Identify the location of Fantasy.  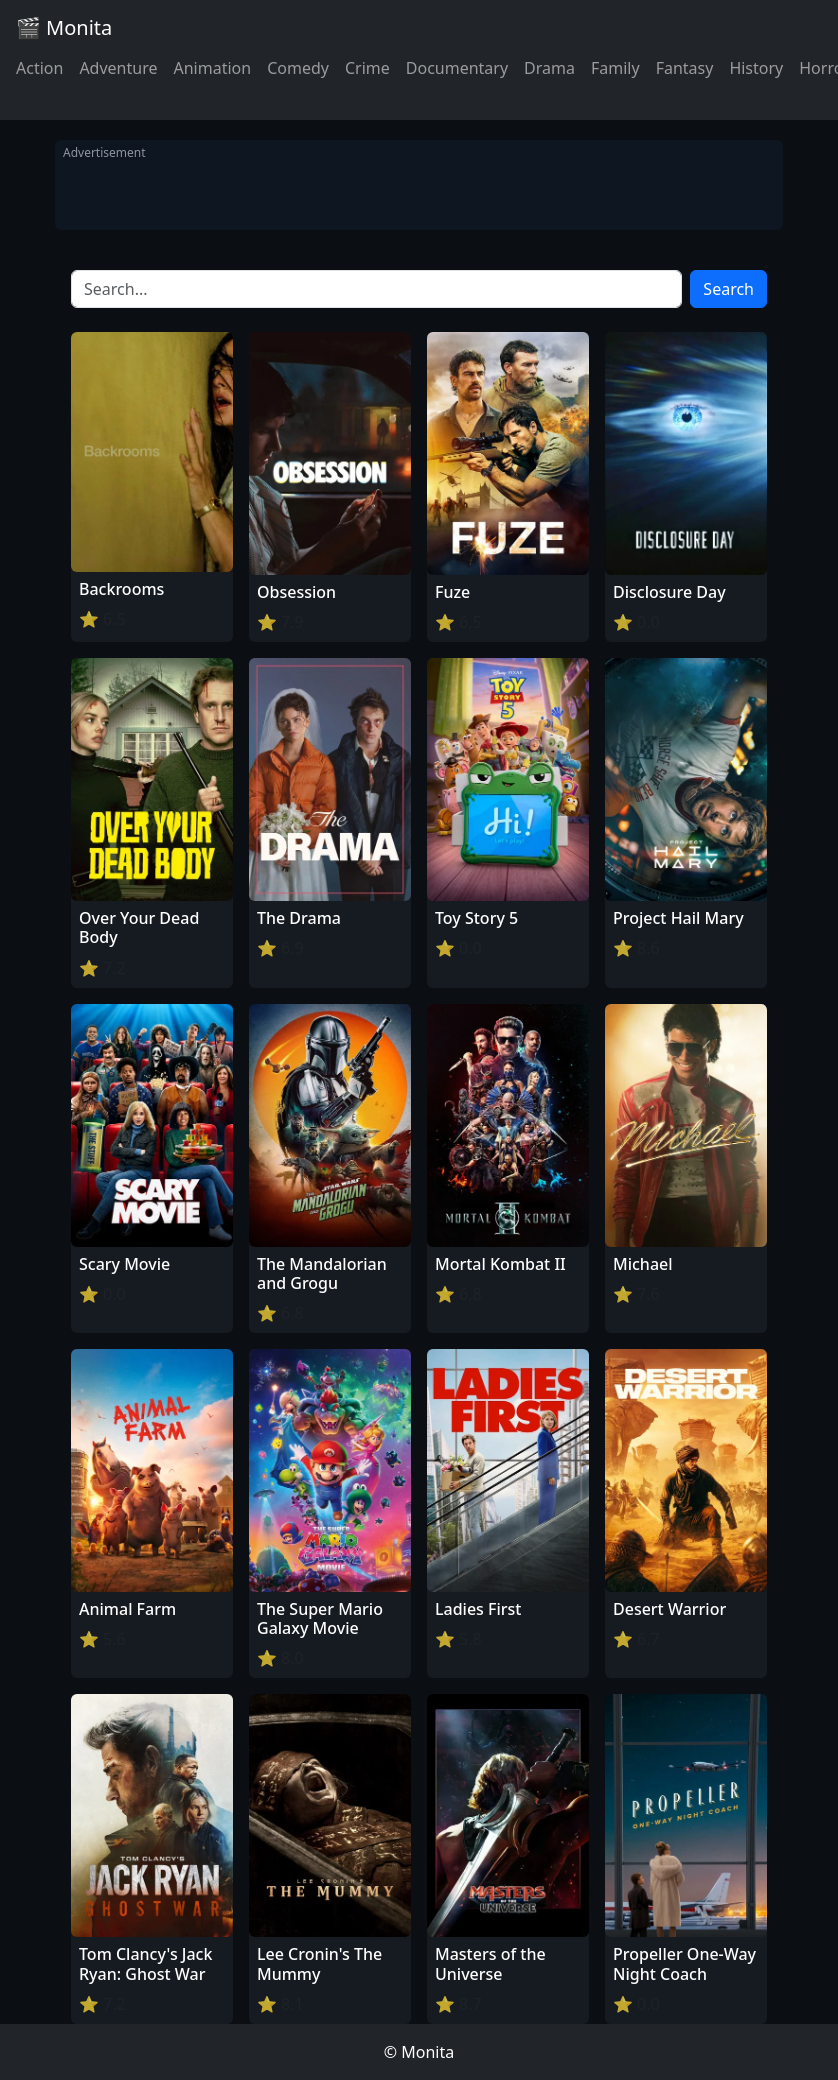
(685, 68).